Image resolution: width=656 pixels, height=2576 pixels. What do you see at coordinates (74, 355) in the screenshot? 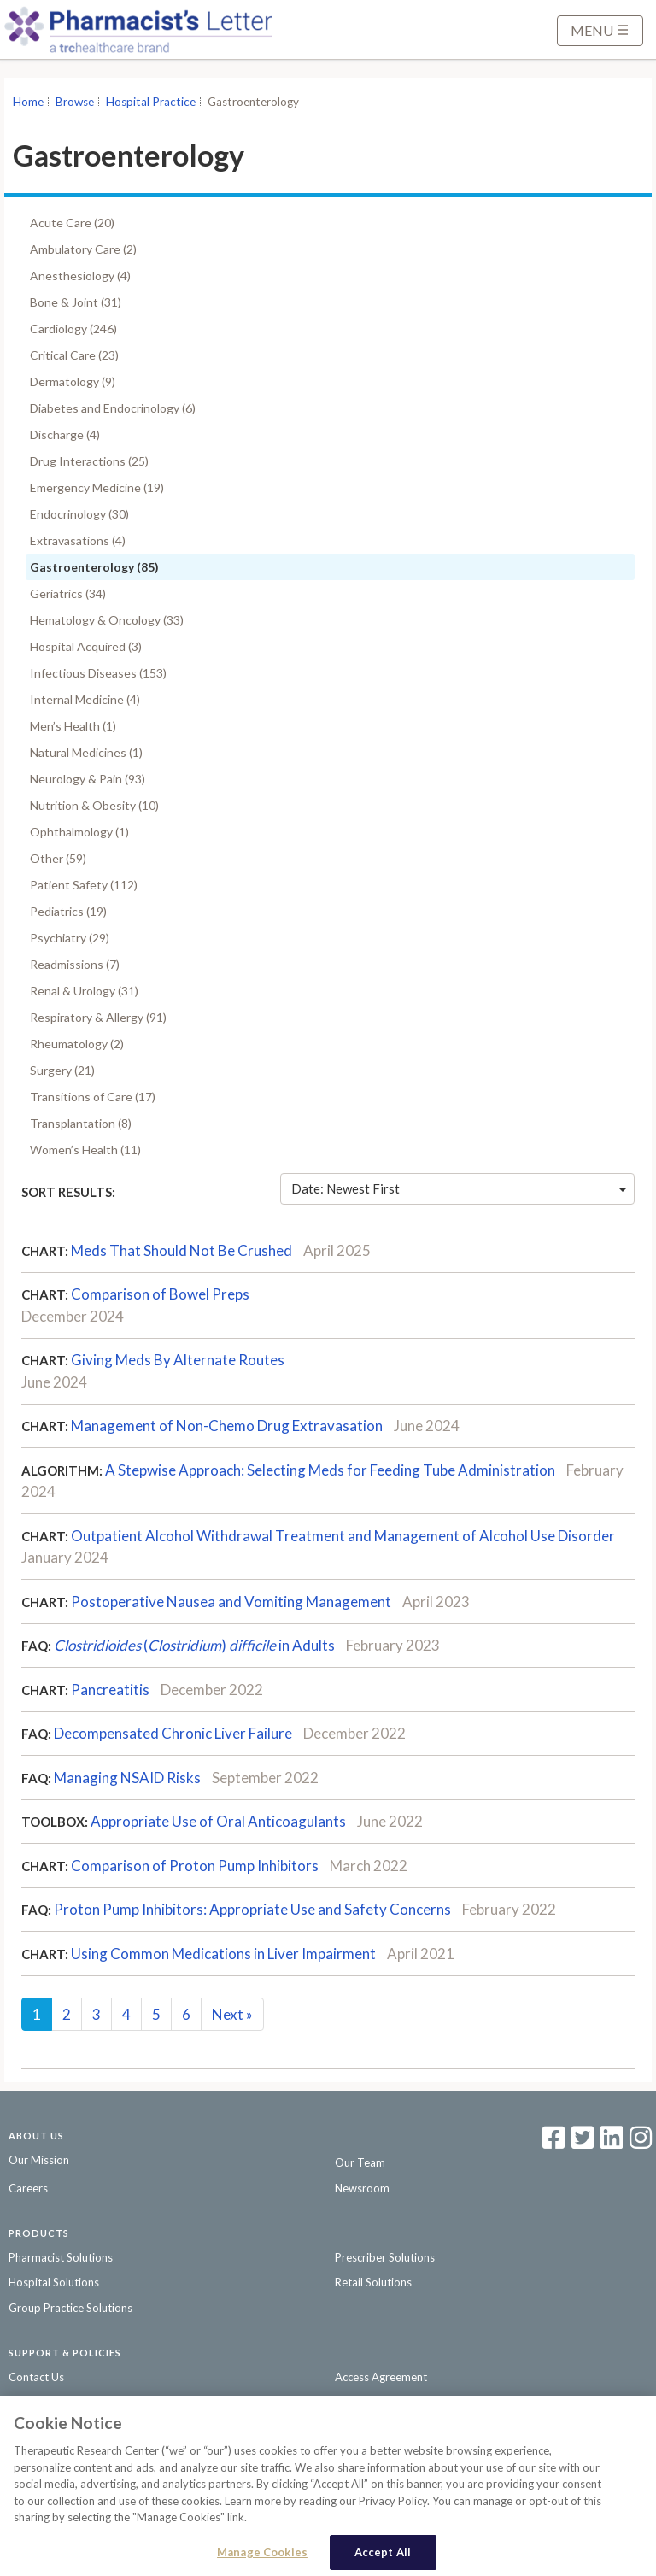
I see `Critical Care (23)` at bounding box center [74, 355].